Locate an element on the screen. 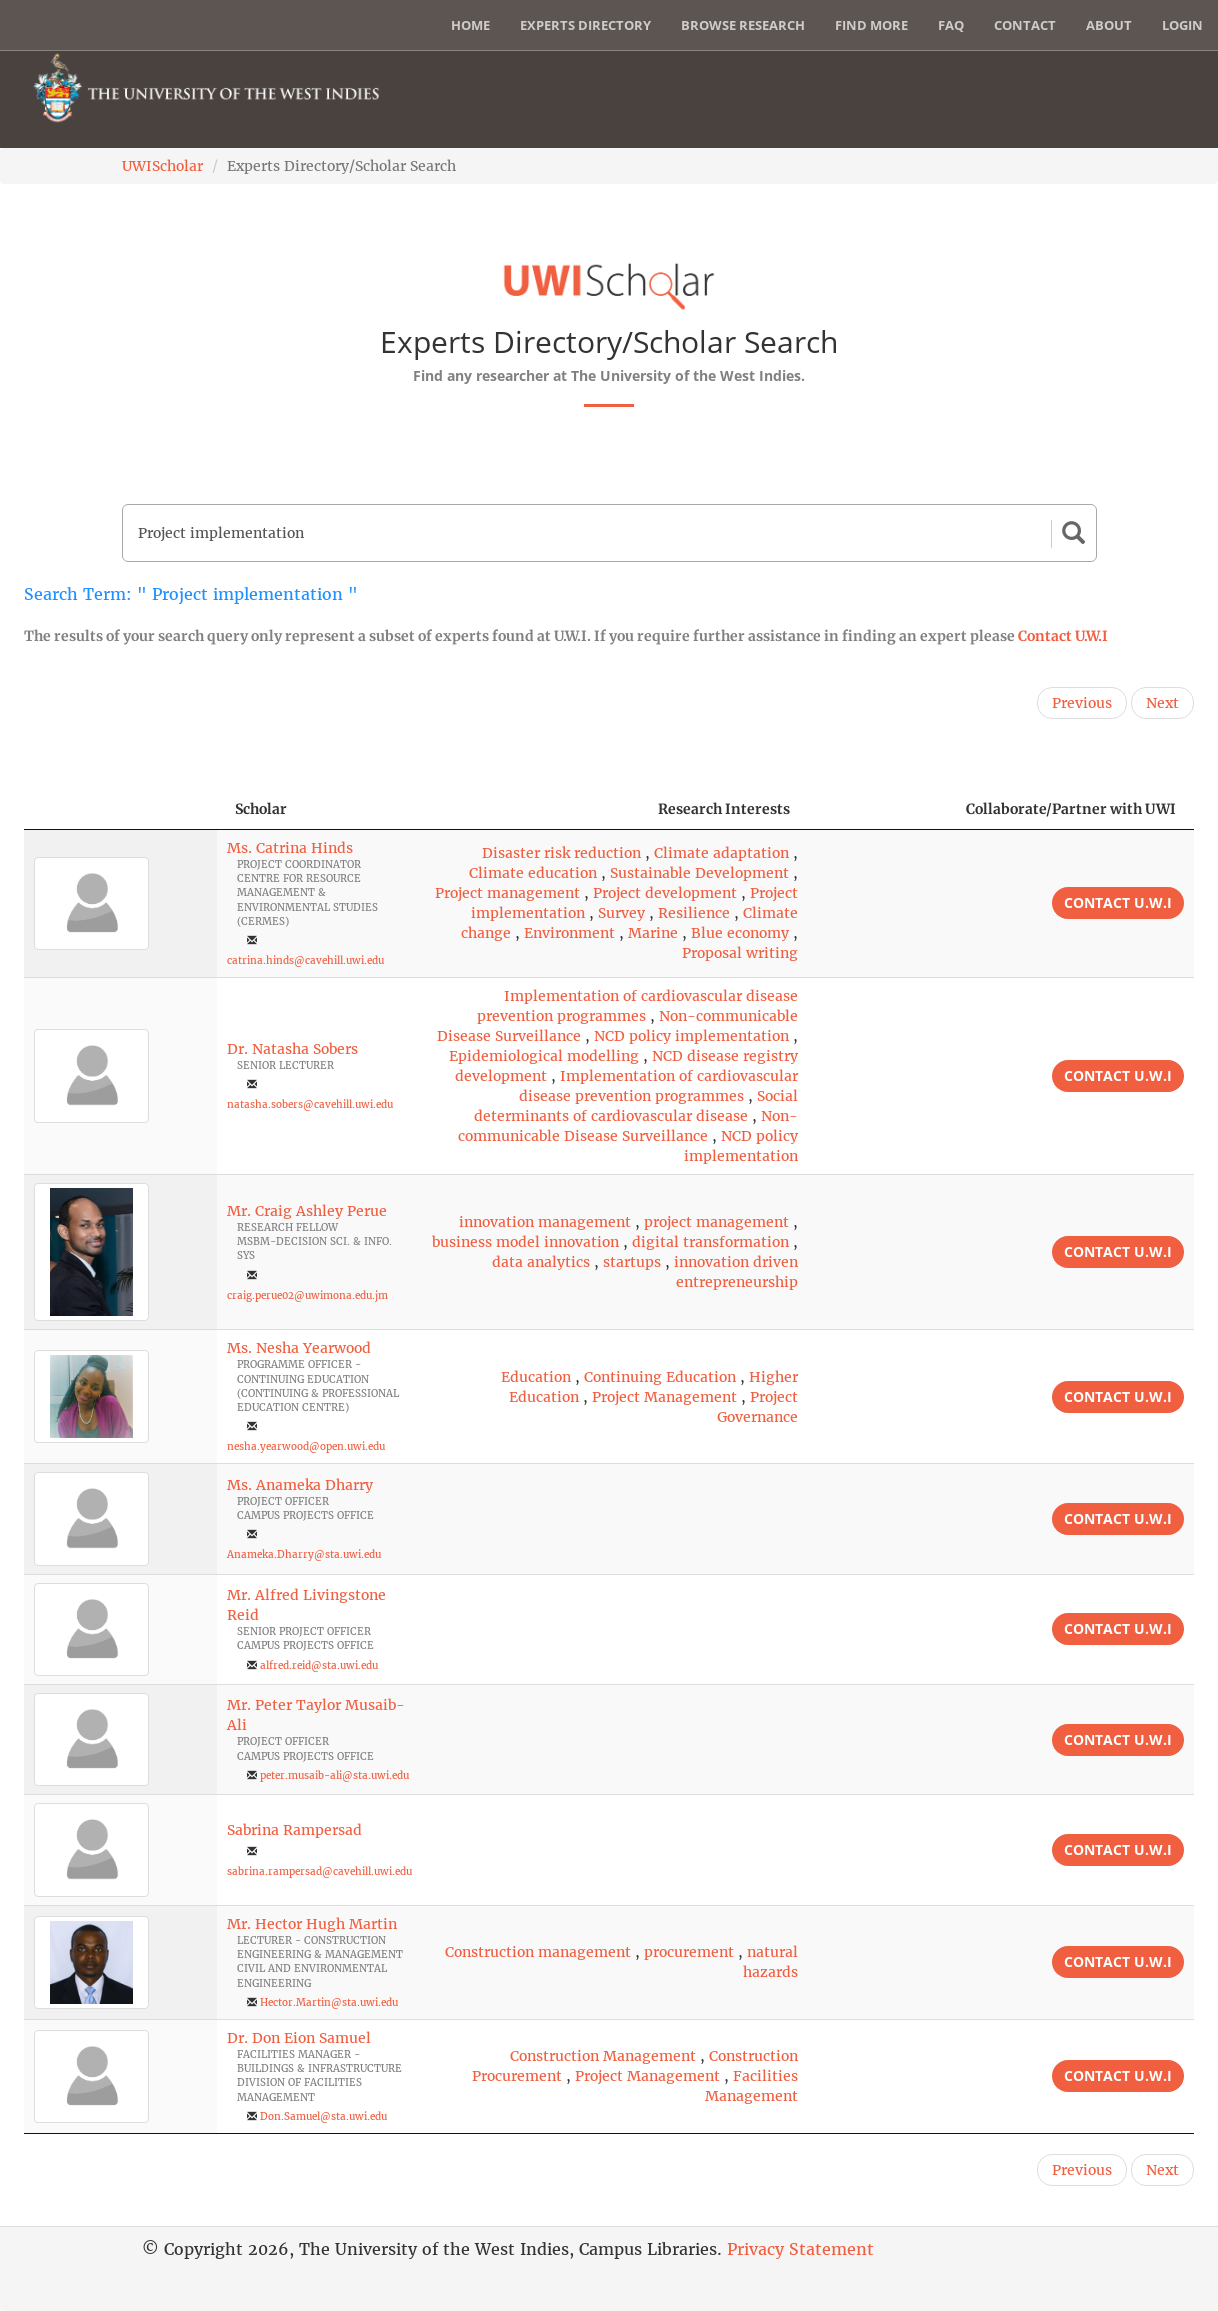  Browse Research is located at coordinates (743, 25).